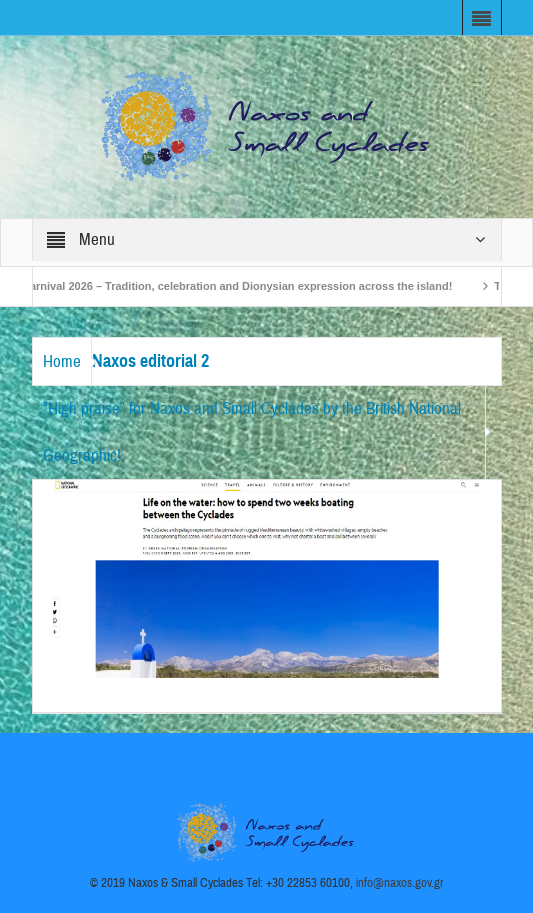  Describe the element at coordinates (400, 883) in the screenshot. I see `info@naxos.gov.gr` at that location.